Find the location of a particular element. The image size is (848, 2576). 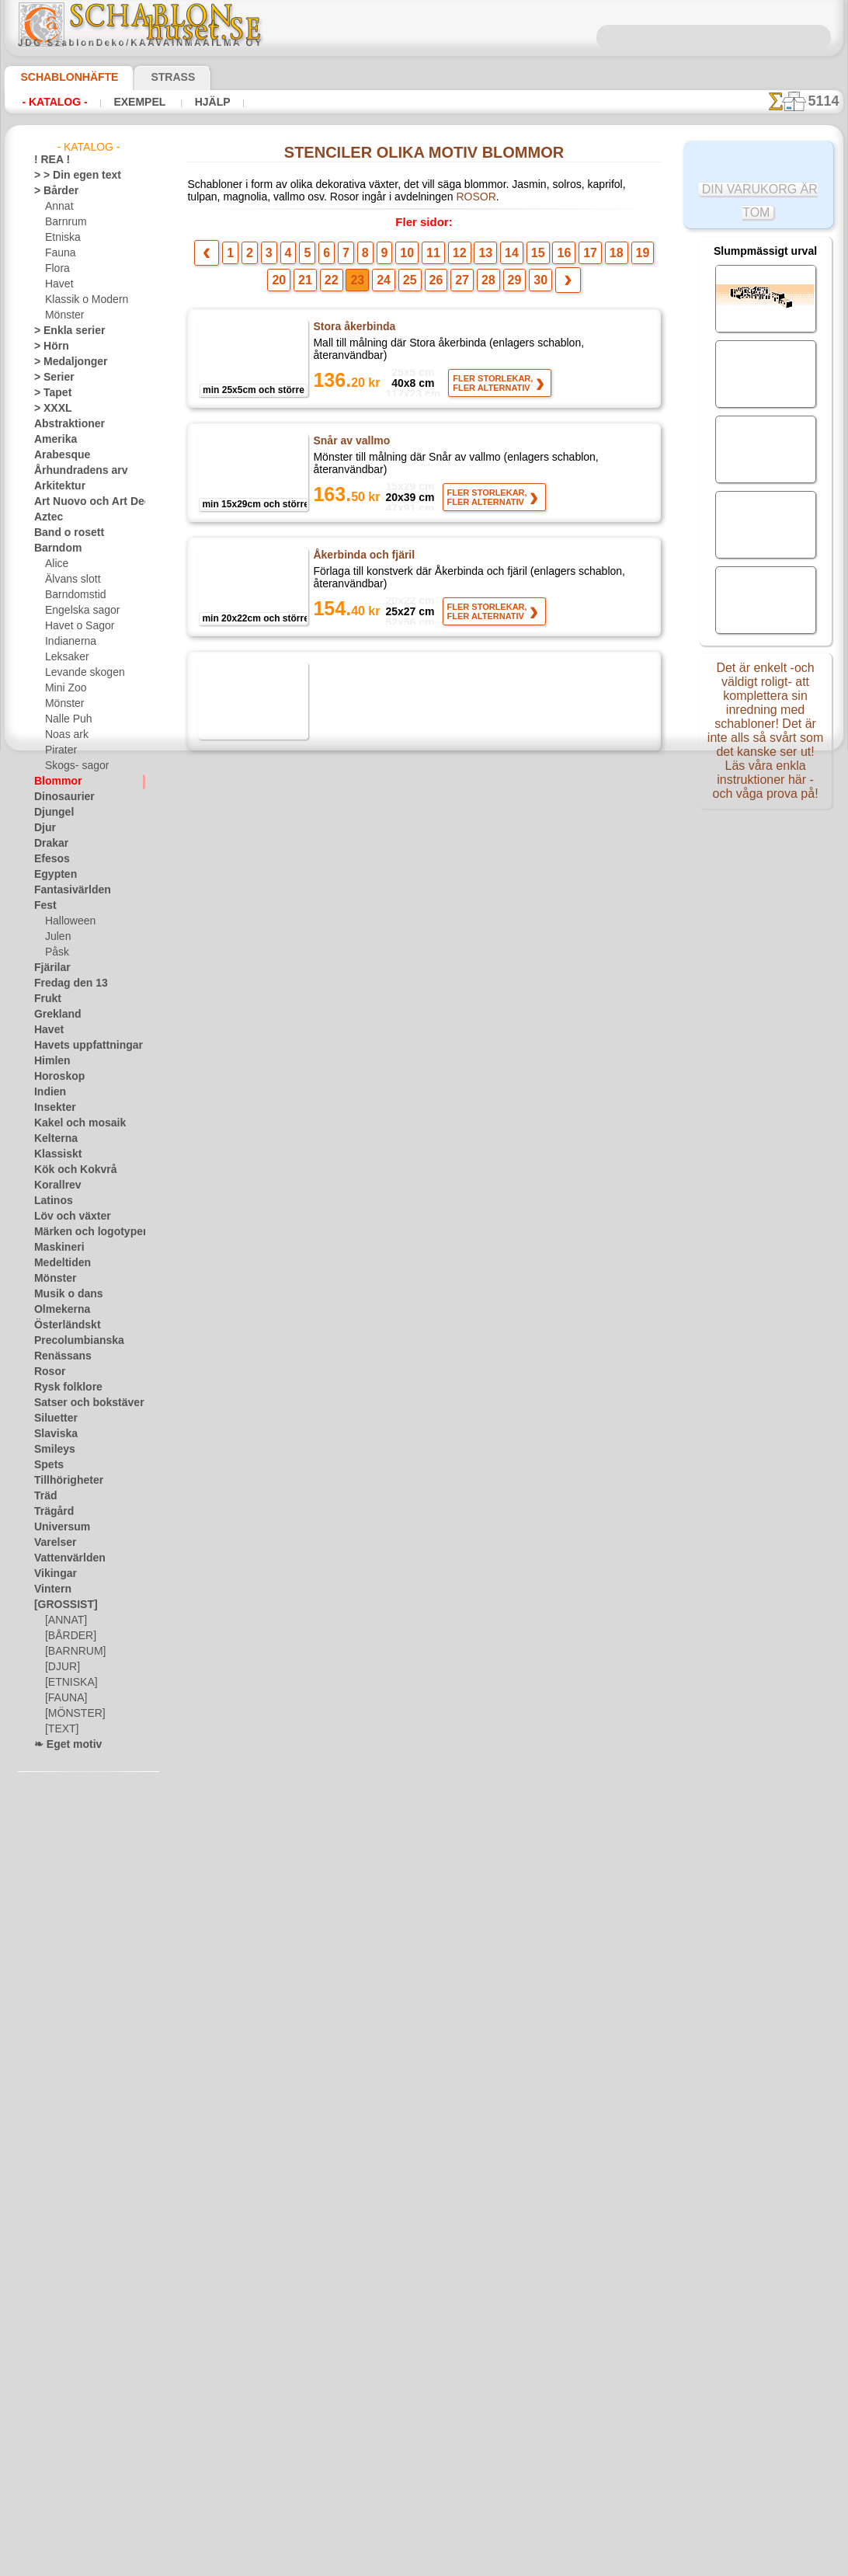

18 is located at coordinates (570, 258).